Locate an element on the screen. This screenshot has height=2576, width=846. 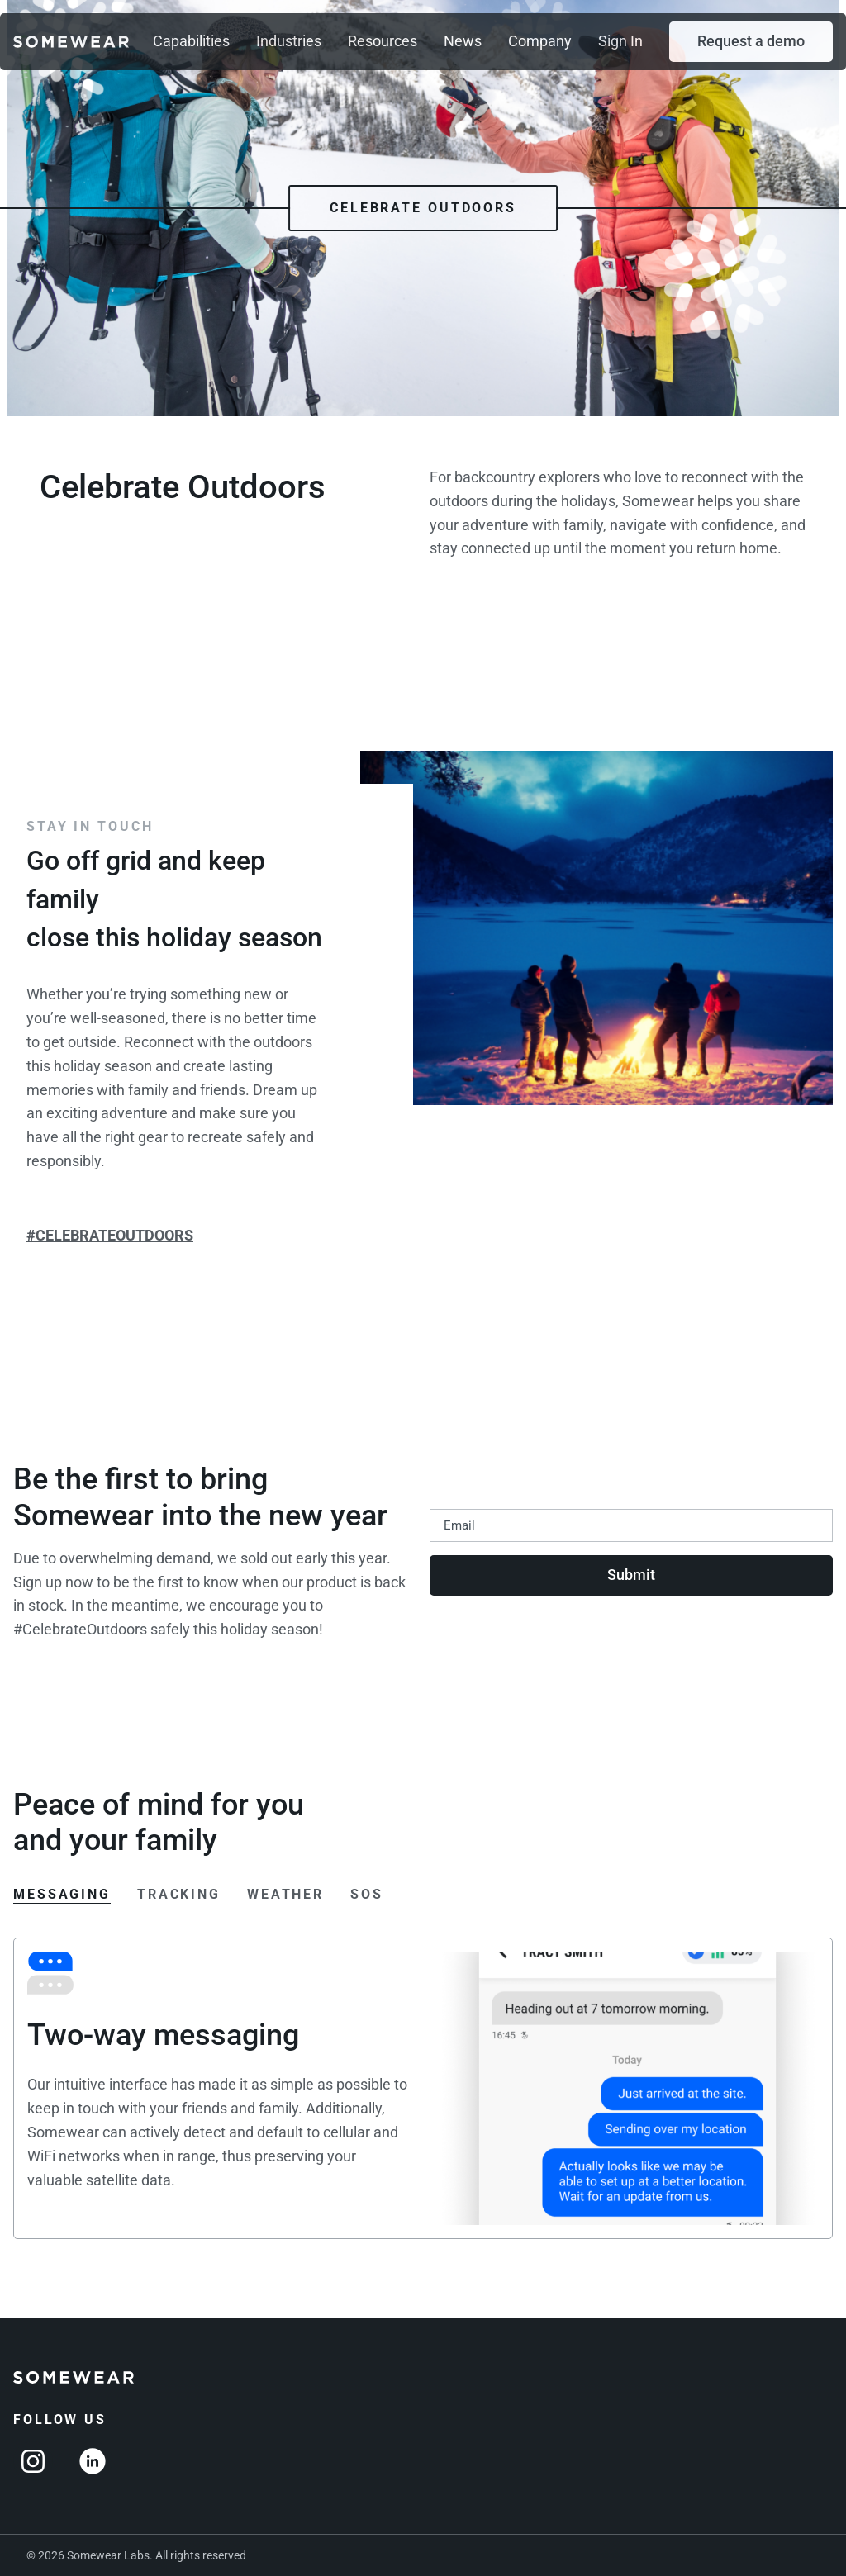
[Instagram] is located at coordinates (33, 2461).